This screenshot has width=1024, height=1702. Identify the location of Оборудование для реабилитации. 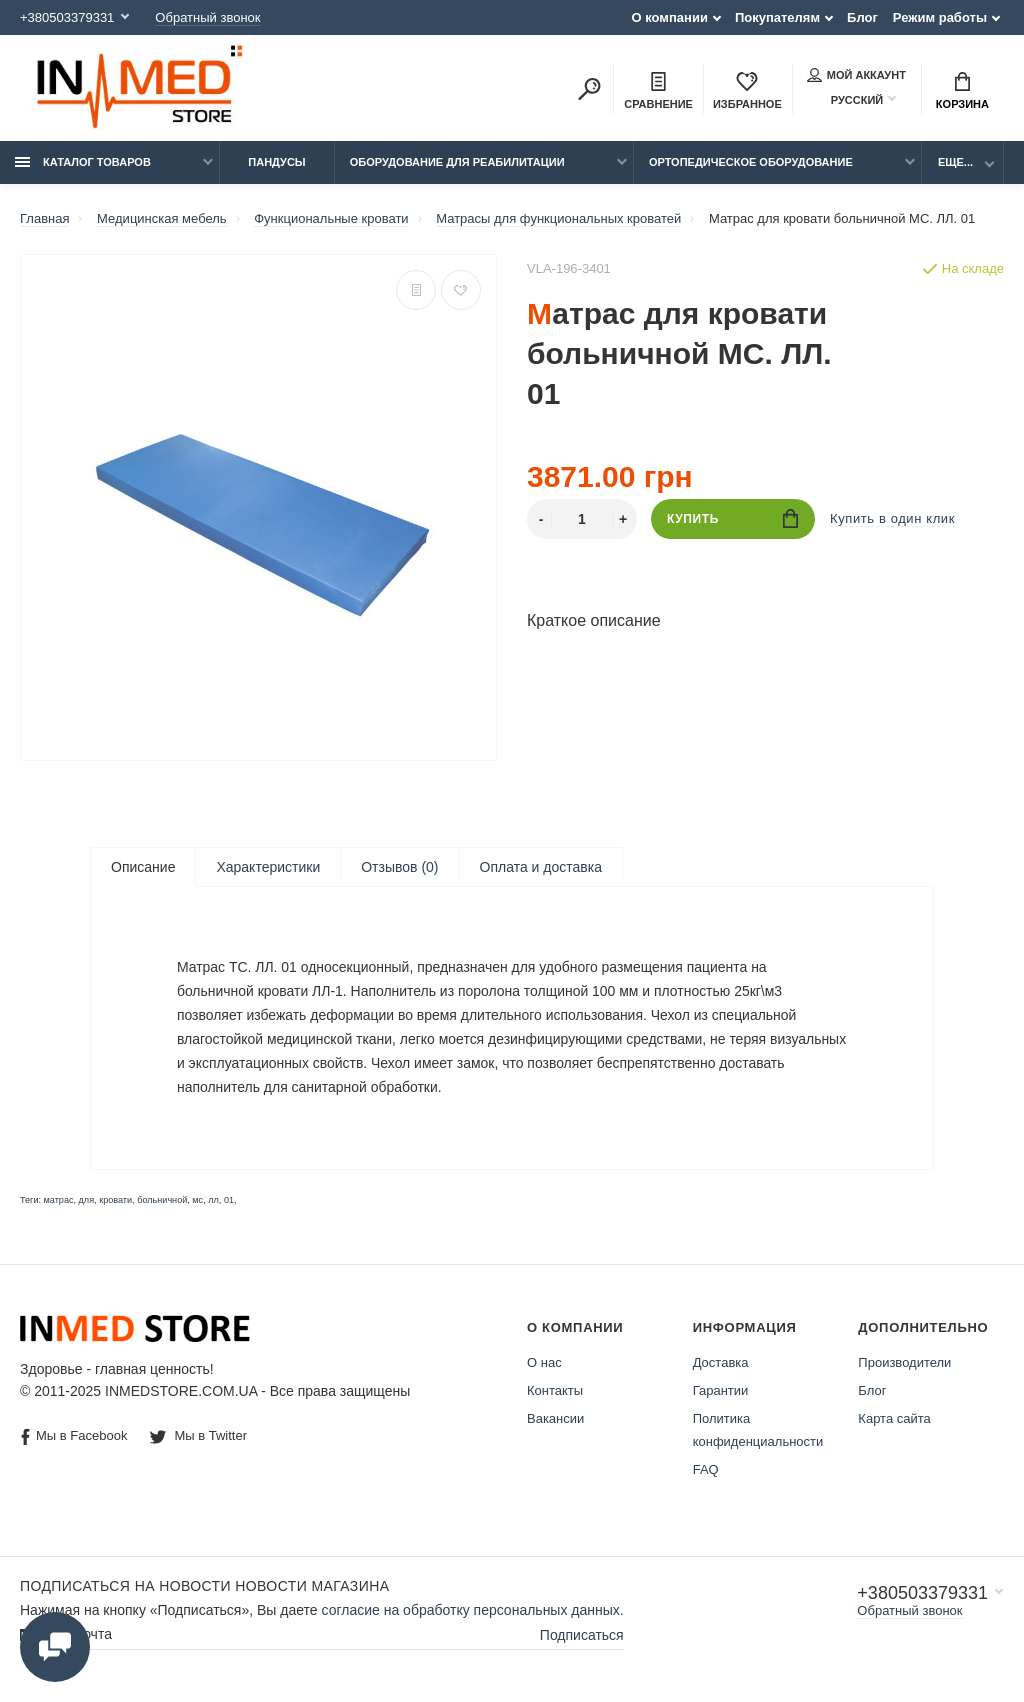
(457, 162).